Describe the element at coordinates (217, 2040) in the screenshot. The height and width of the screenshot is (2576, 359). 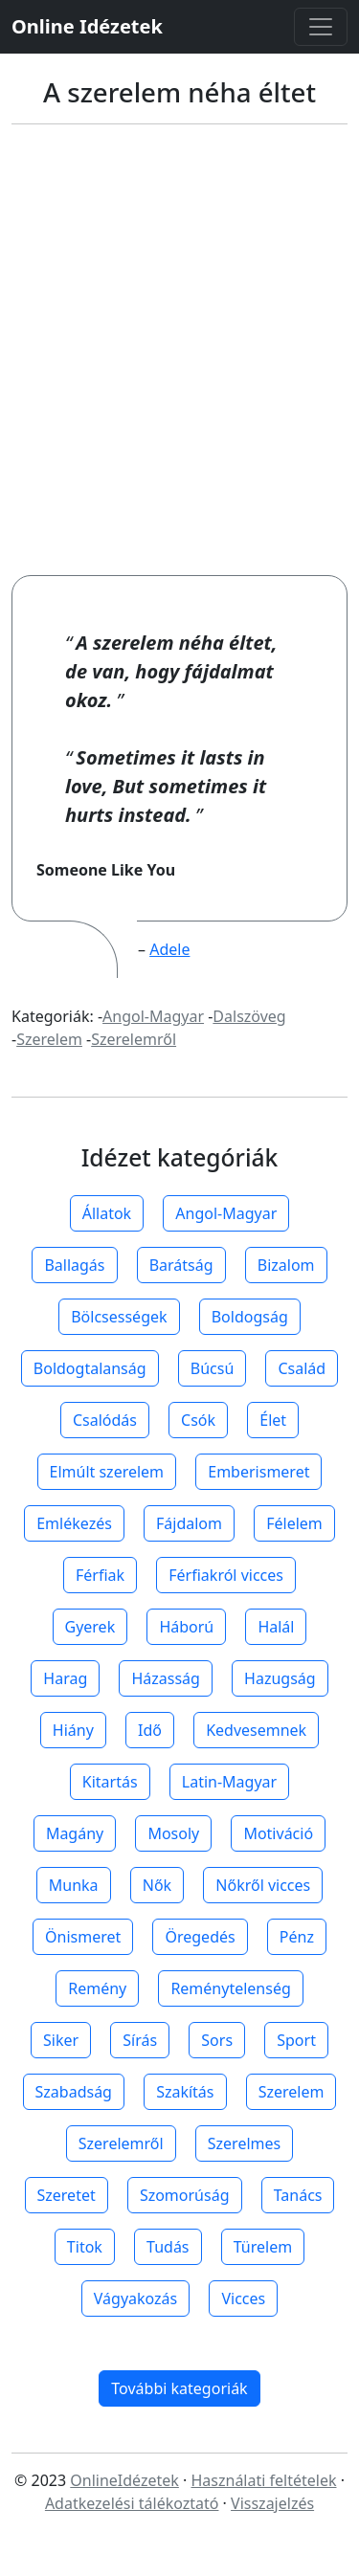
I see `Sors [button]` at that location.